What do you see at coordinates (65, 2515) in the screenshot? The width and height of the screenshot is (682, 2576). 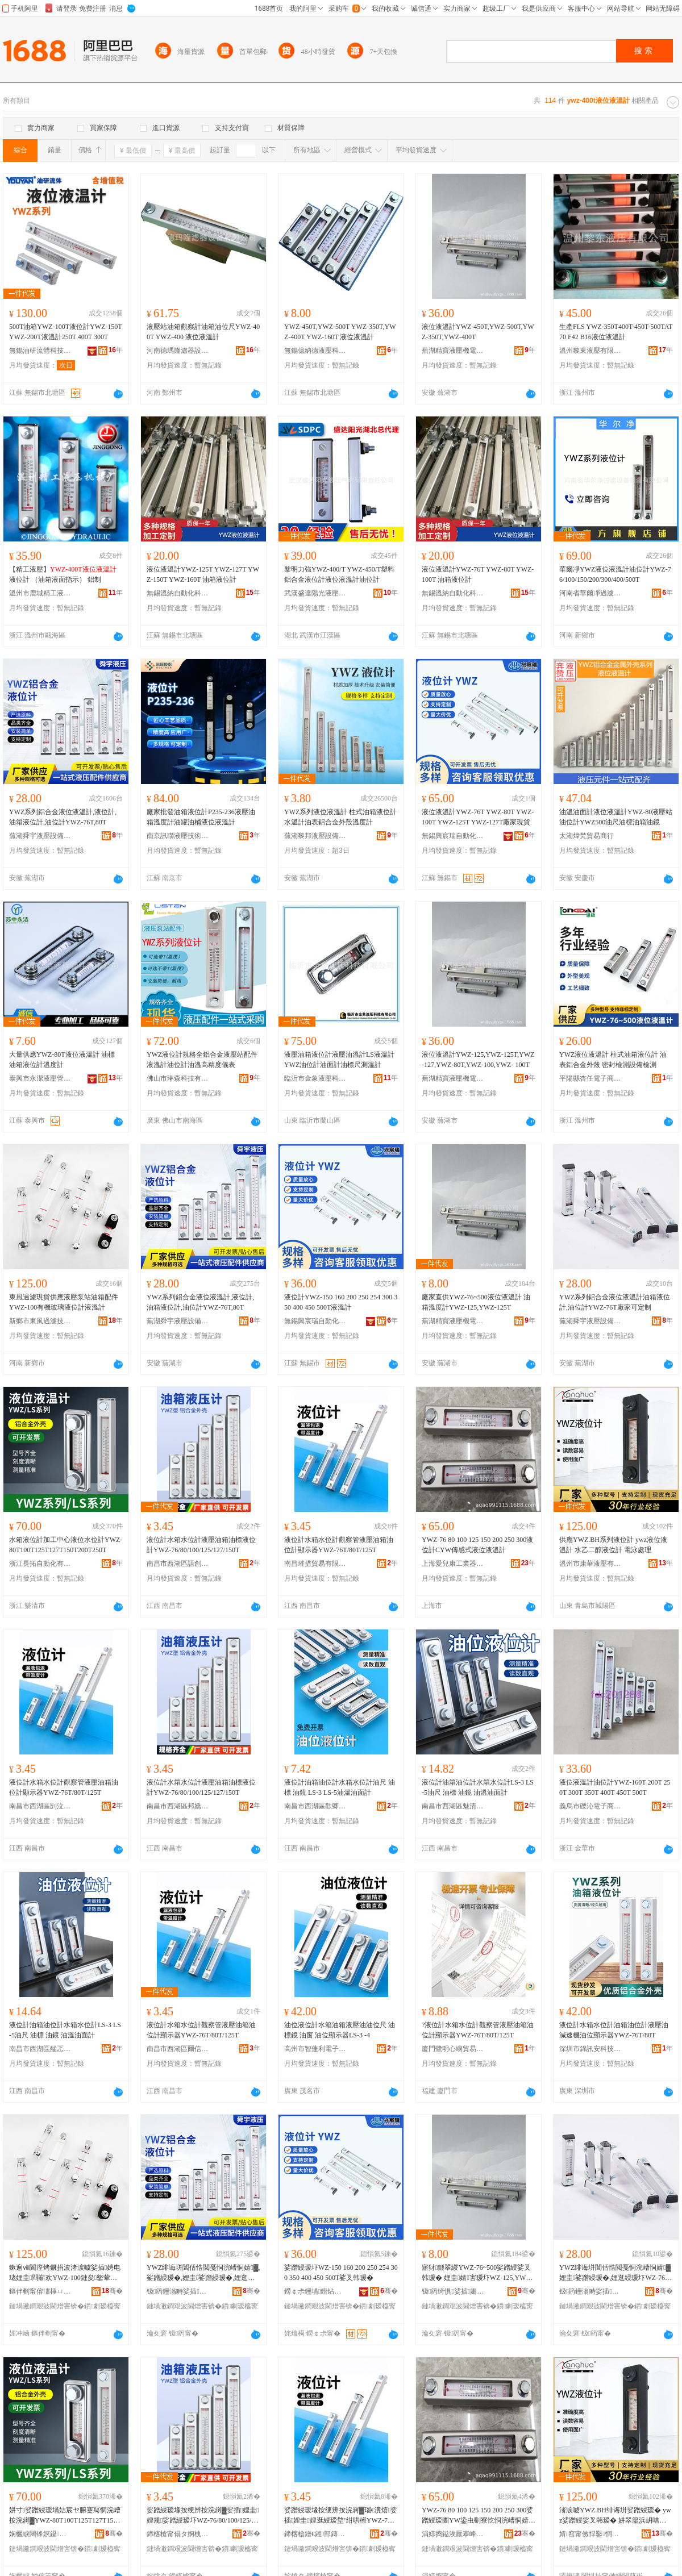 I see `姘寸娑蹭綅瑷堝姞宸ヤ腑蹇冩恫浣嶆按浣嶈▓YWZ-80T100T125T127T150T200T250T` at bounding box center [65, 2515].